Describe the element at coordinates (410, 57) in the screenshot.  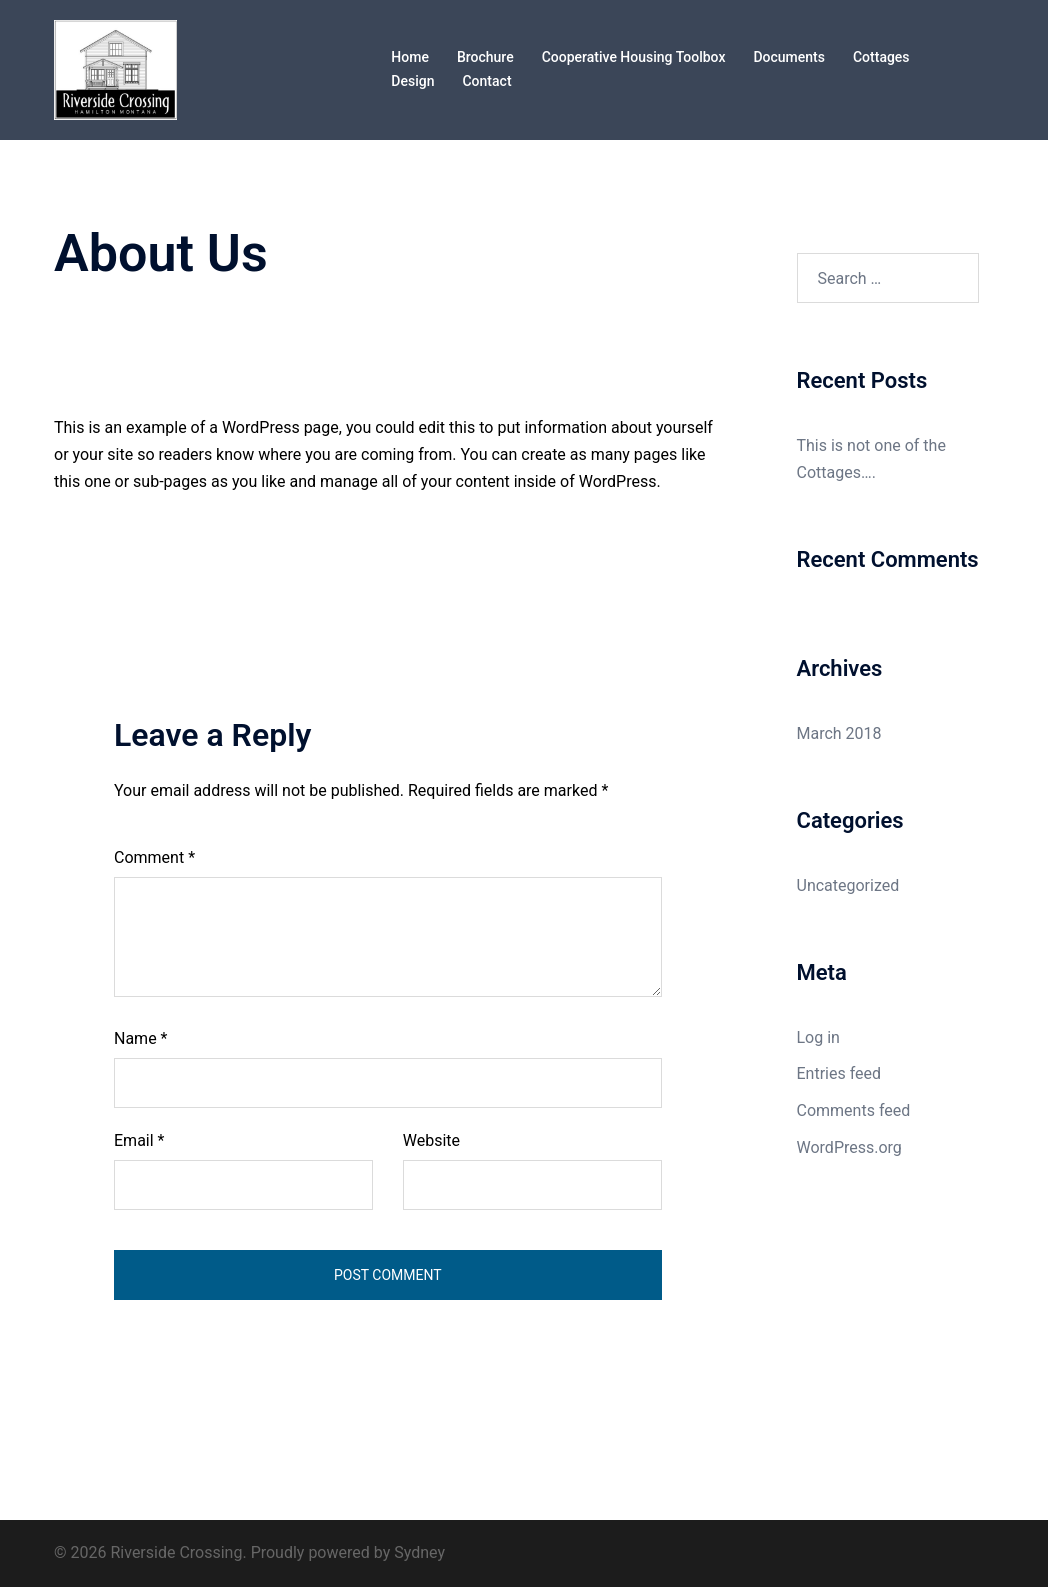
I see `Home` at that location.